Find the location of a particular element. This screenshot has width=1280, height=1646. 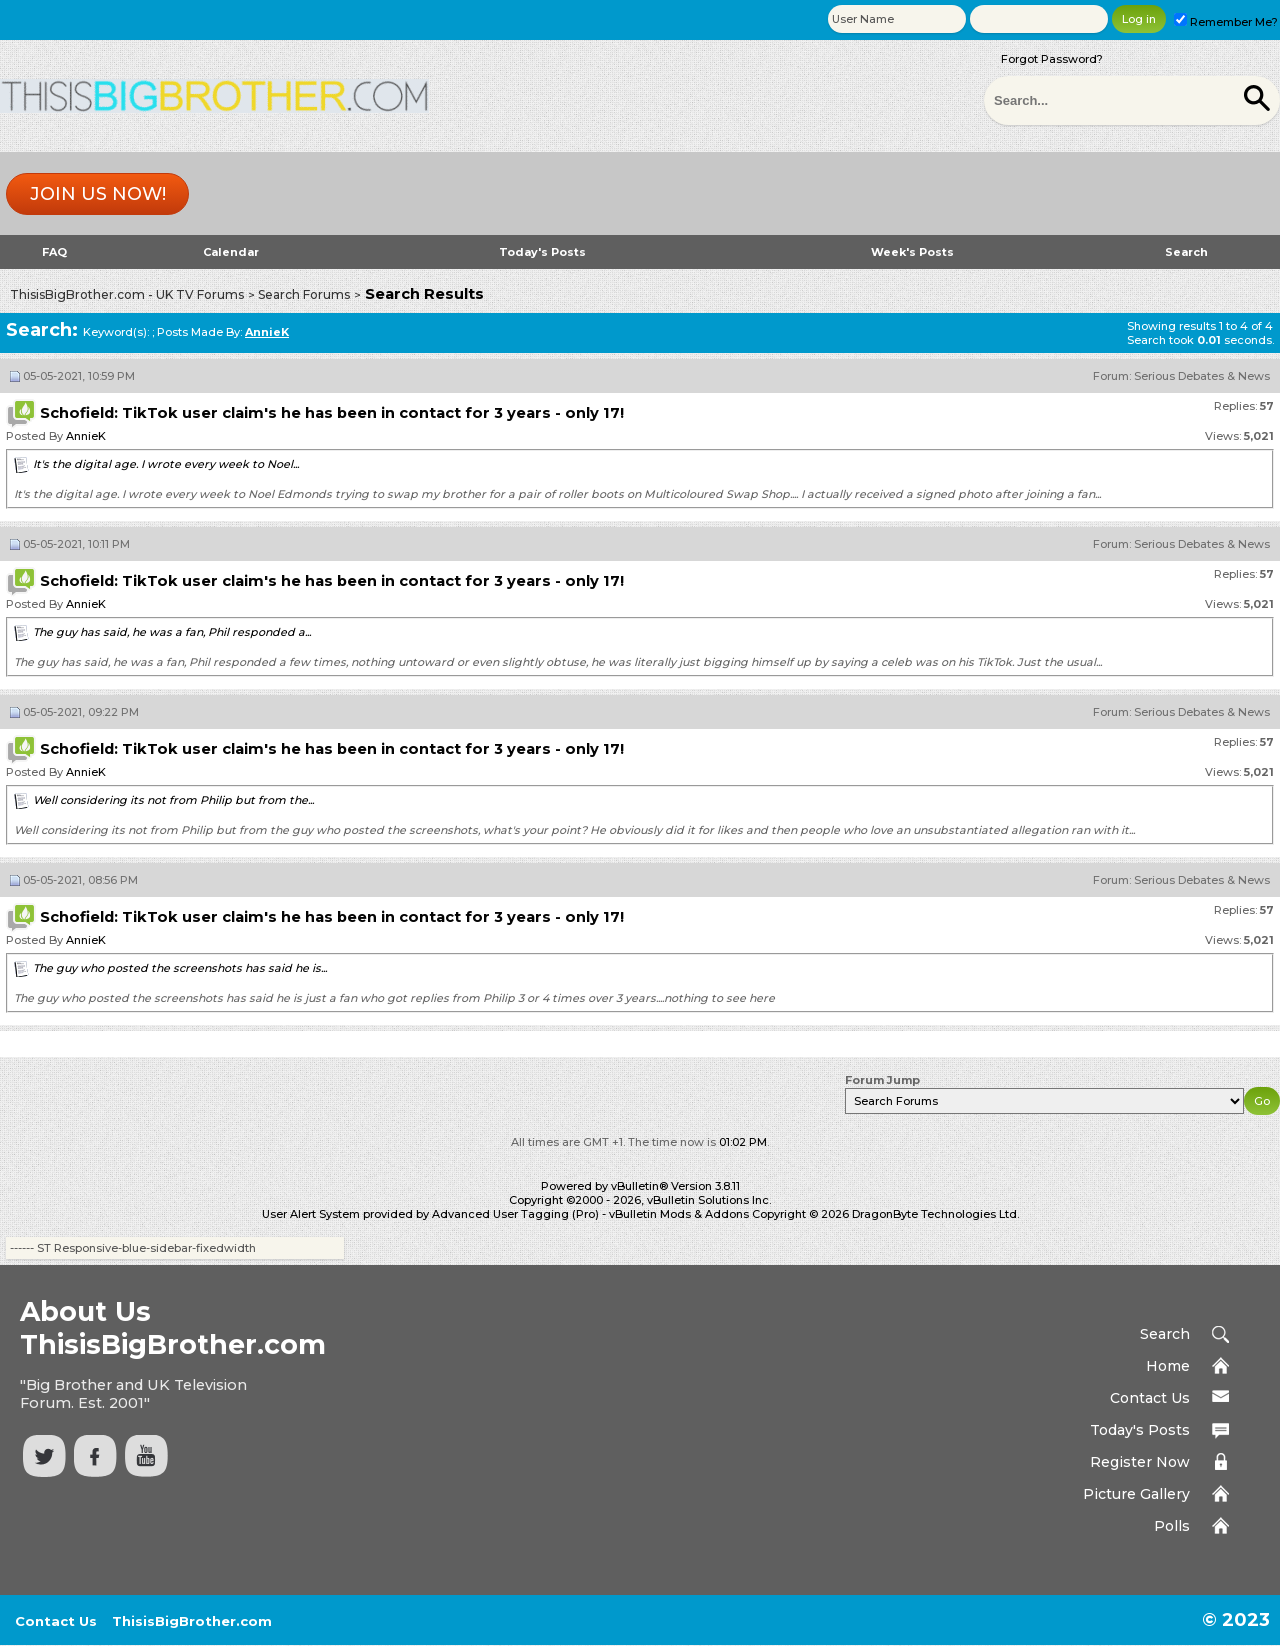

Contact Us is located at coordinates (1150, 1398).